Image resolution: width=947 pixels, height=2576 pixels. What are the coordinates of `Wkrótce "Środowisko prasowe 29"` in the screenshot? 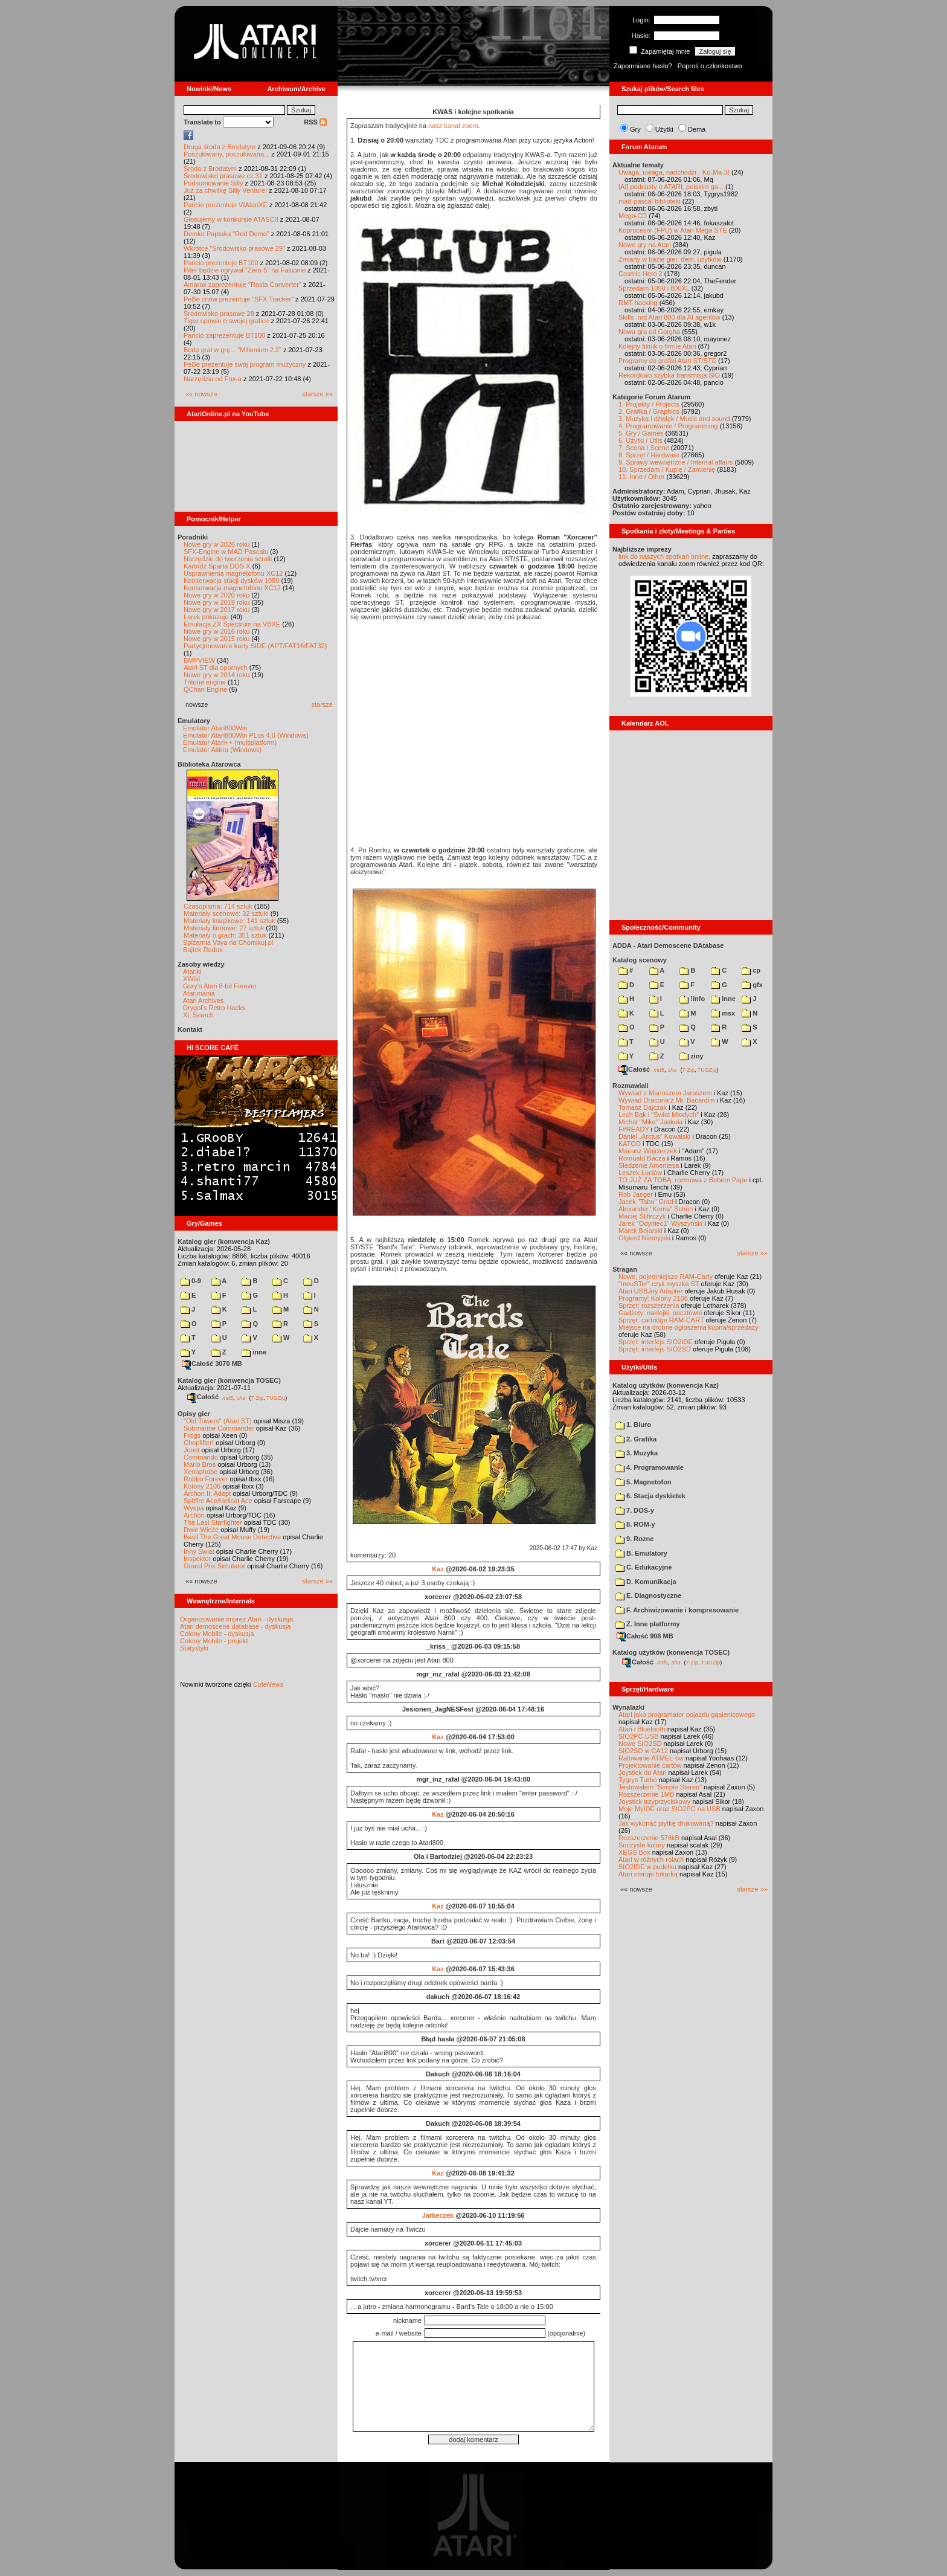 It's located at (234, 248).